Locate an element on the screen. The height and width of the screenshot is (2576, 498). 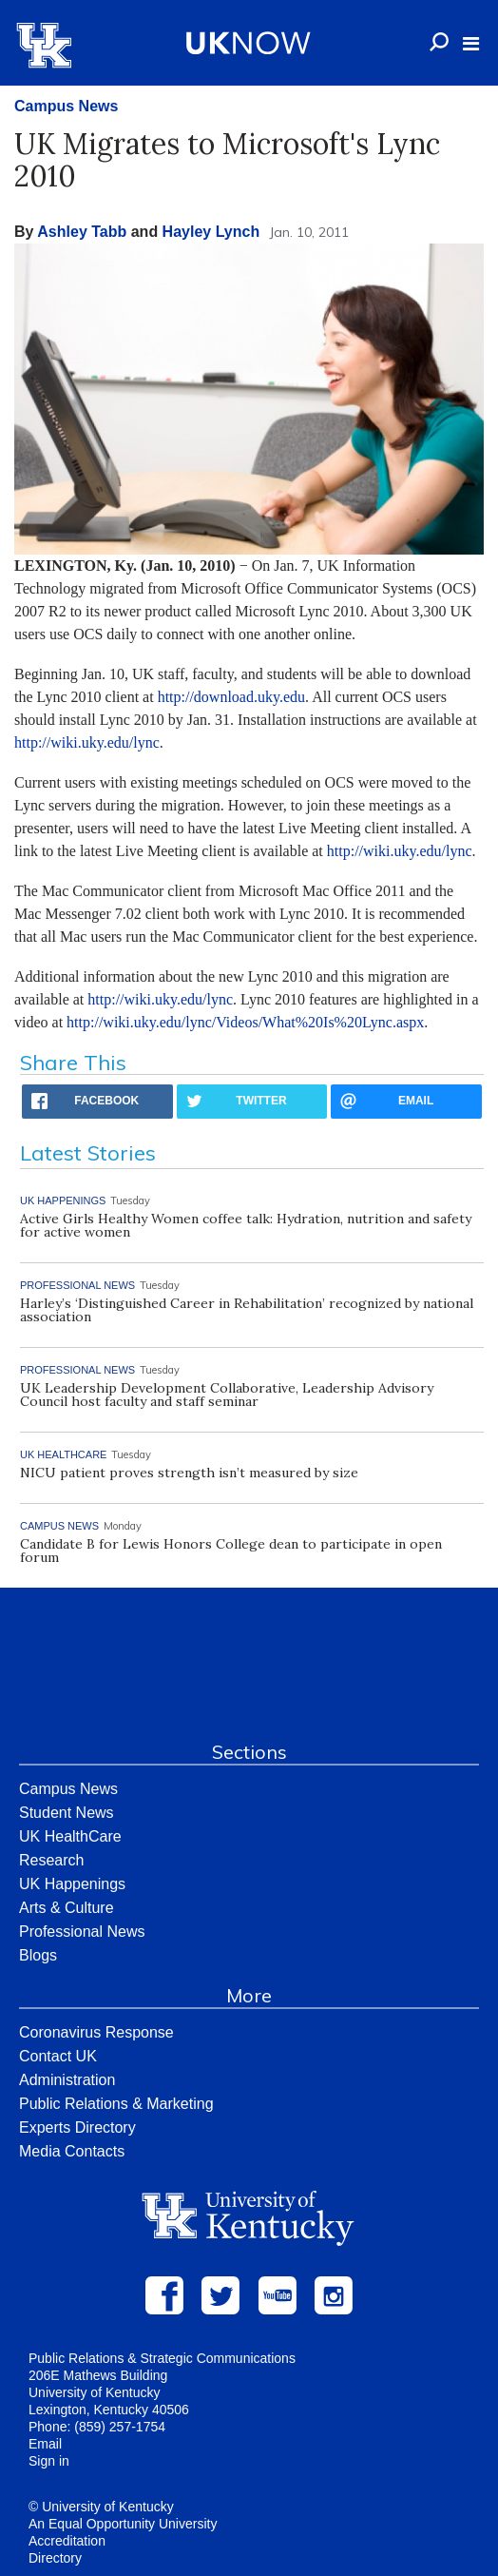
Email is located at coordinates (45, 2443).